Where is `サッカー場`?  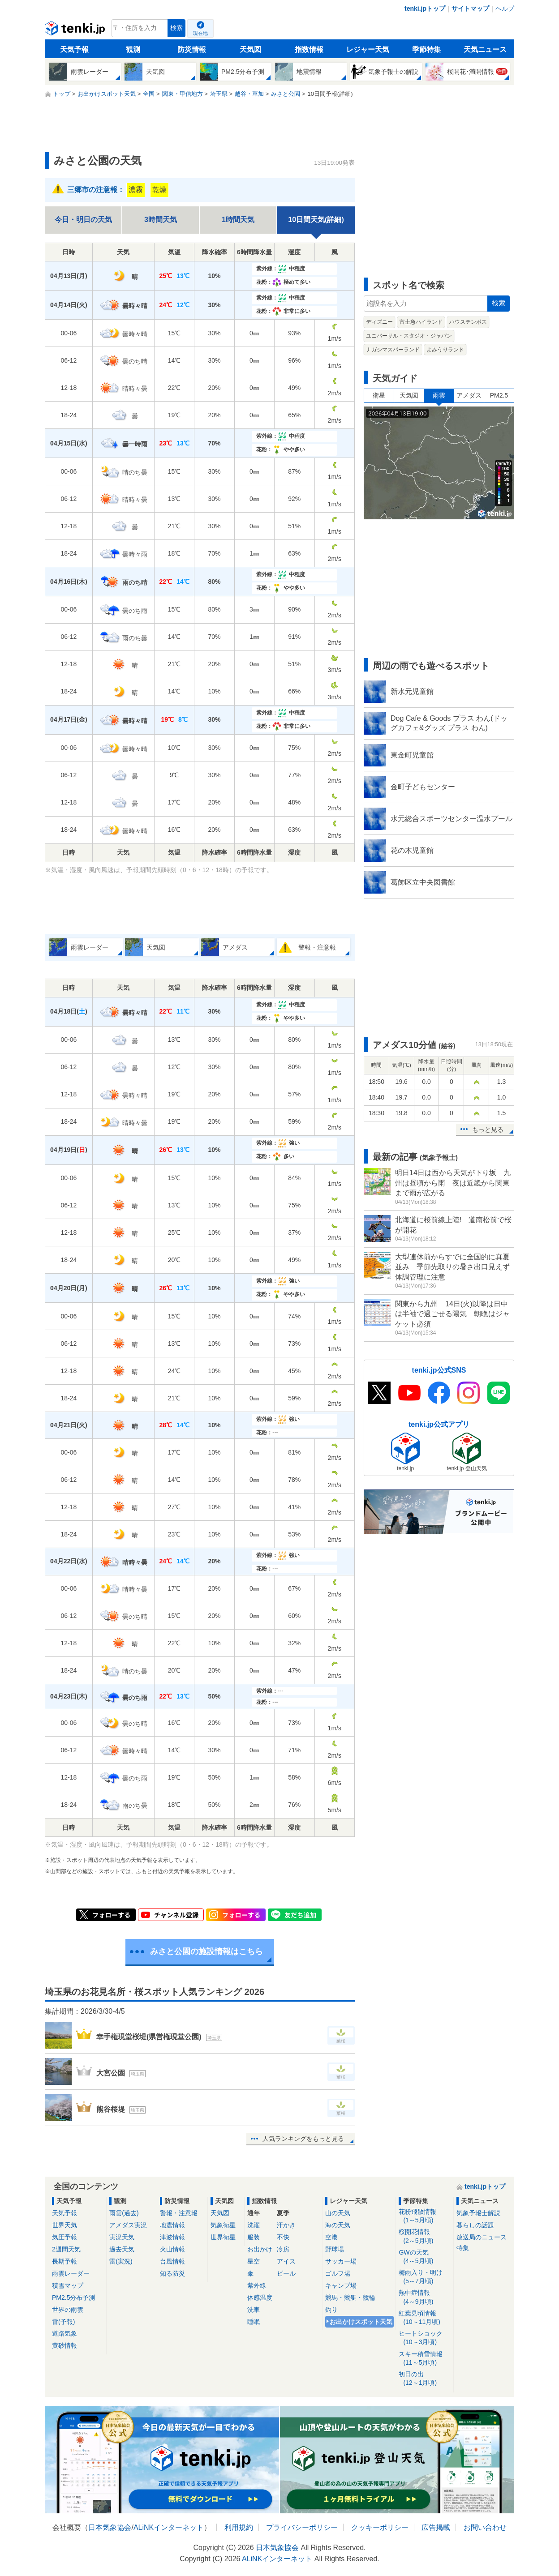
サッカー場 is located at coordinates (341, 2261).